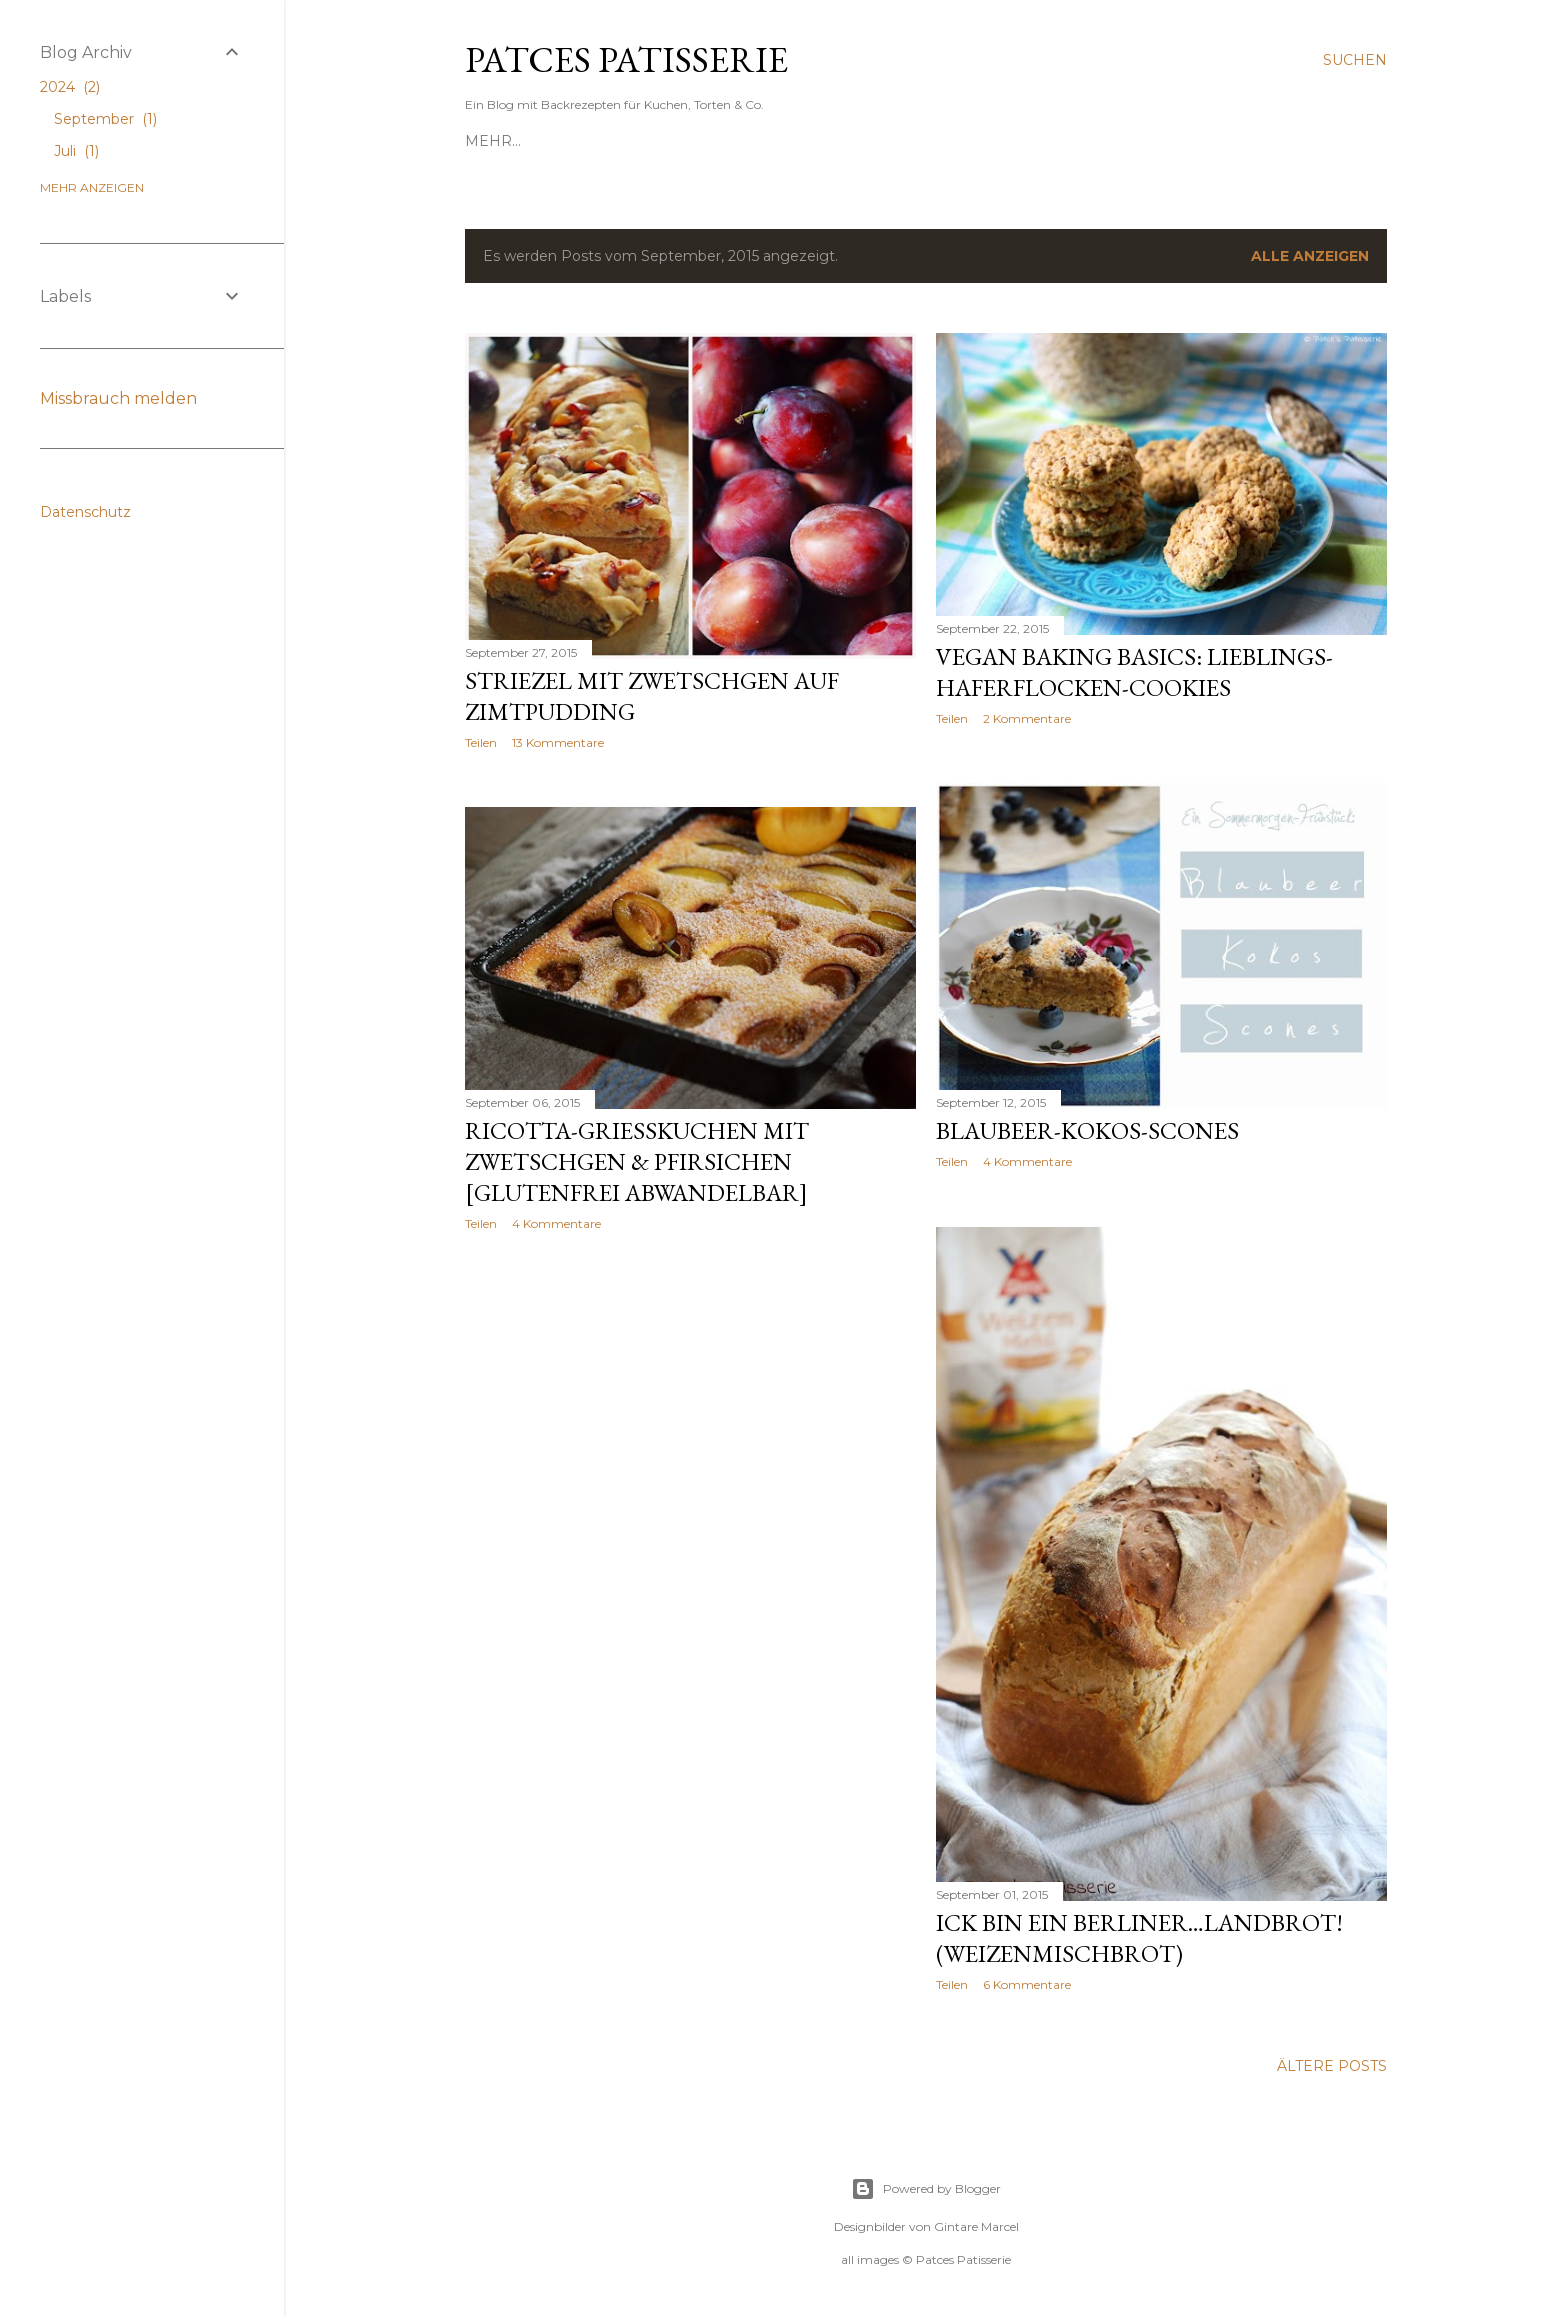 Image resolution: width=1568 pixels, height=2317 pixels. Describe the element at coordinates (1087, 1130) in the screenshot. I see `Blaubeer-Kokos-Scones` at that location.